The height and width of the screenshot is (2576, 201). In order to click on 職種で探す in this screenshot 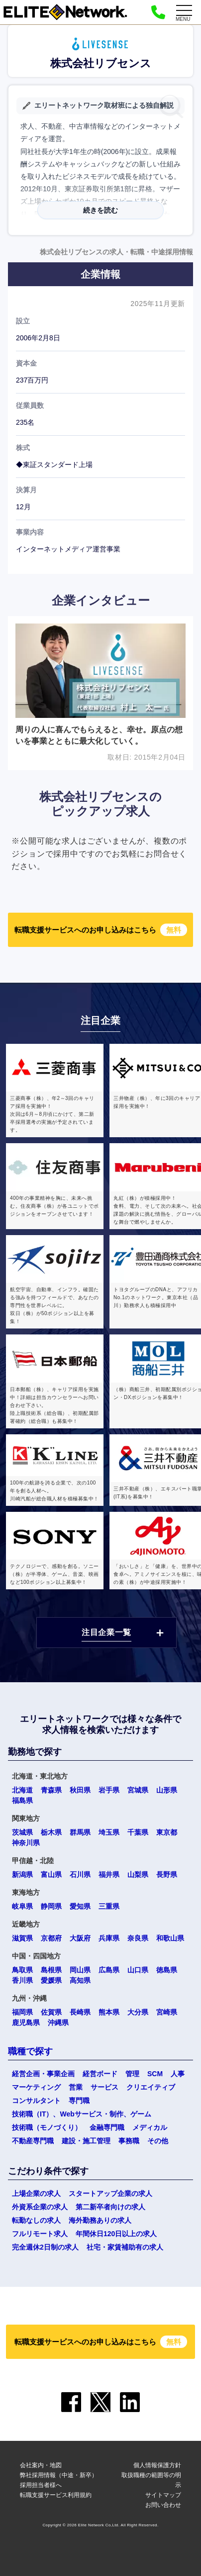, I will do `click(30, 2051)`.